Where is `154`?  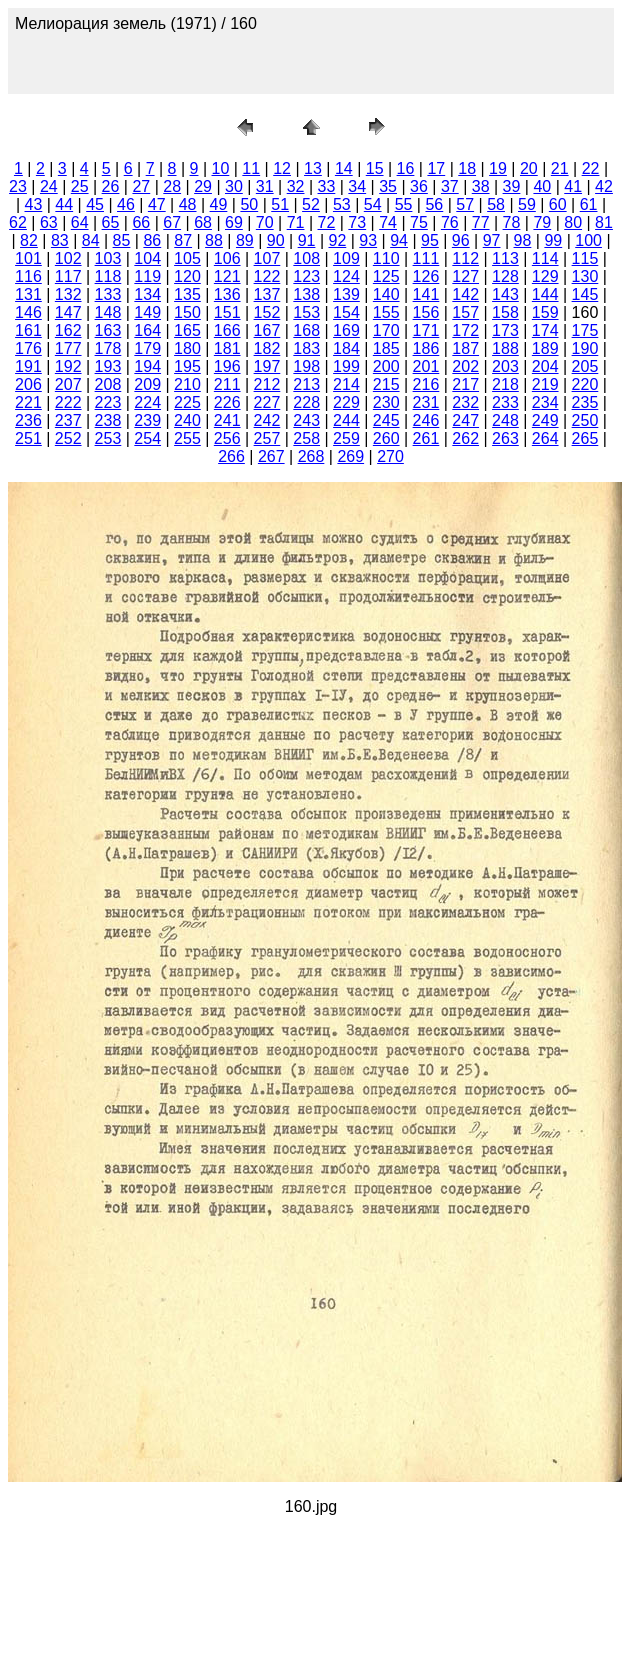 154 is located at coordinates (346, 312).